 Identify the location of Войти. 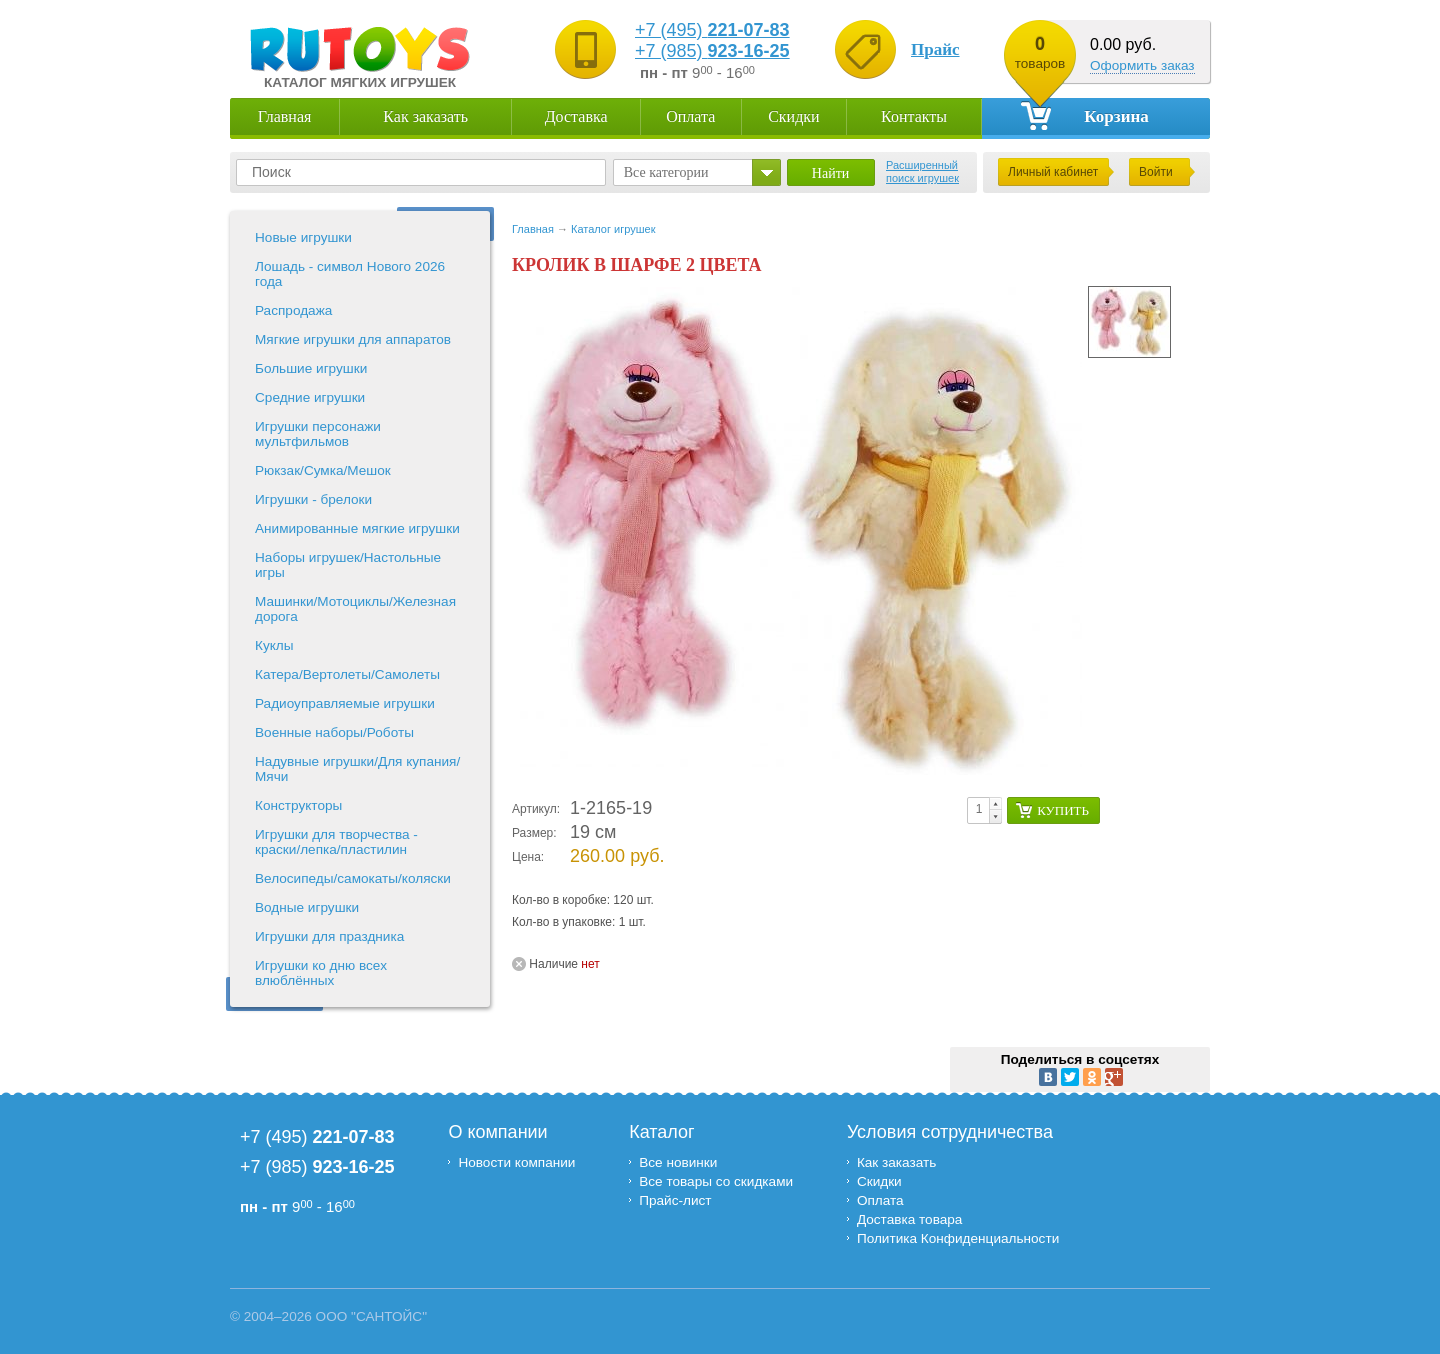
(1156, 172).